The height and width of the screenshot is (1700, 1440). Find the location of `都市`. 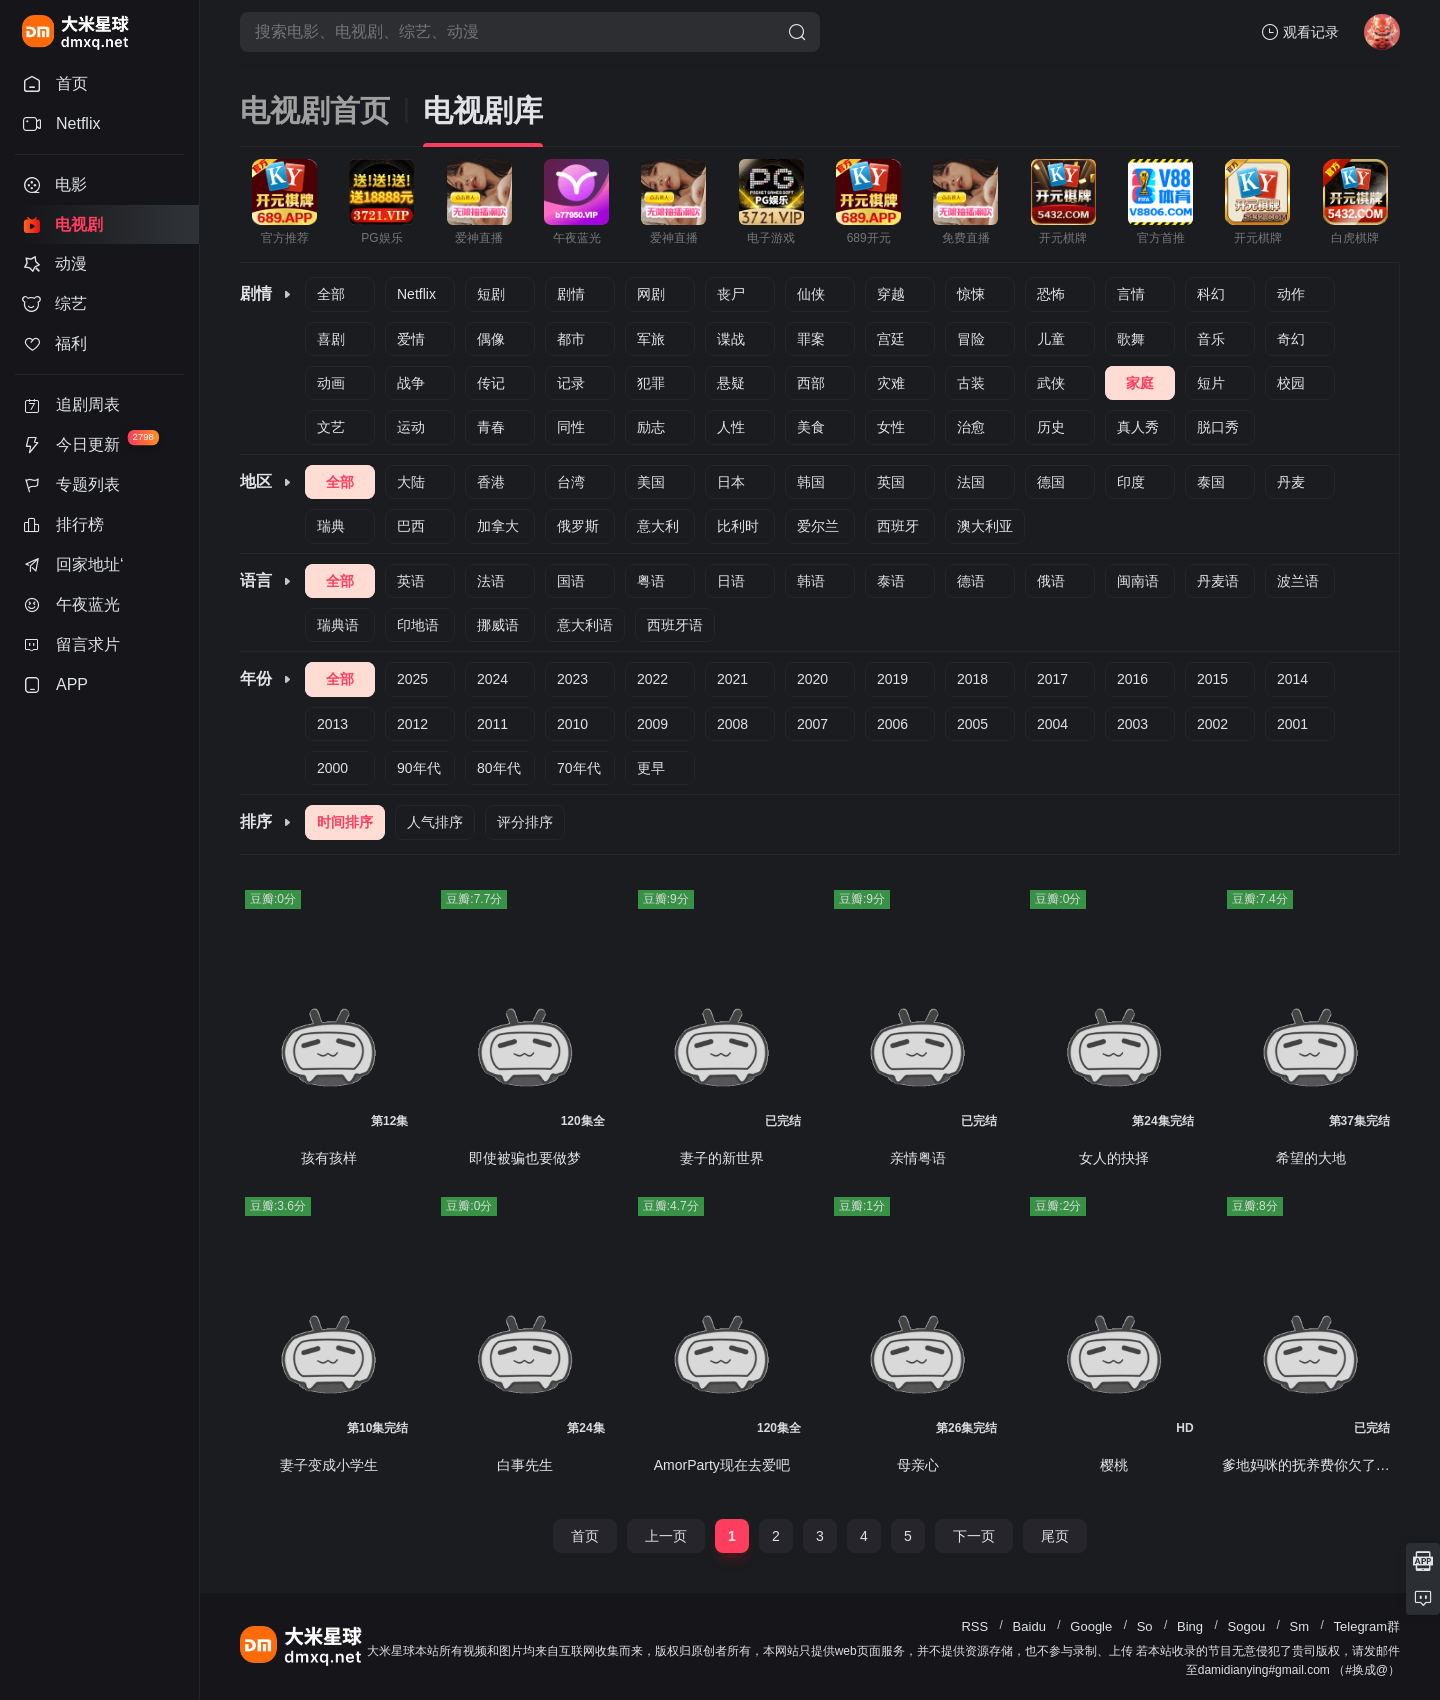

都市 is located at coordinates (571, 339).